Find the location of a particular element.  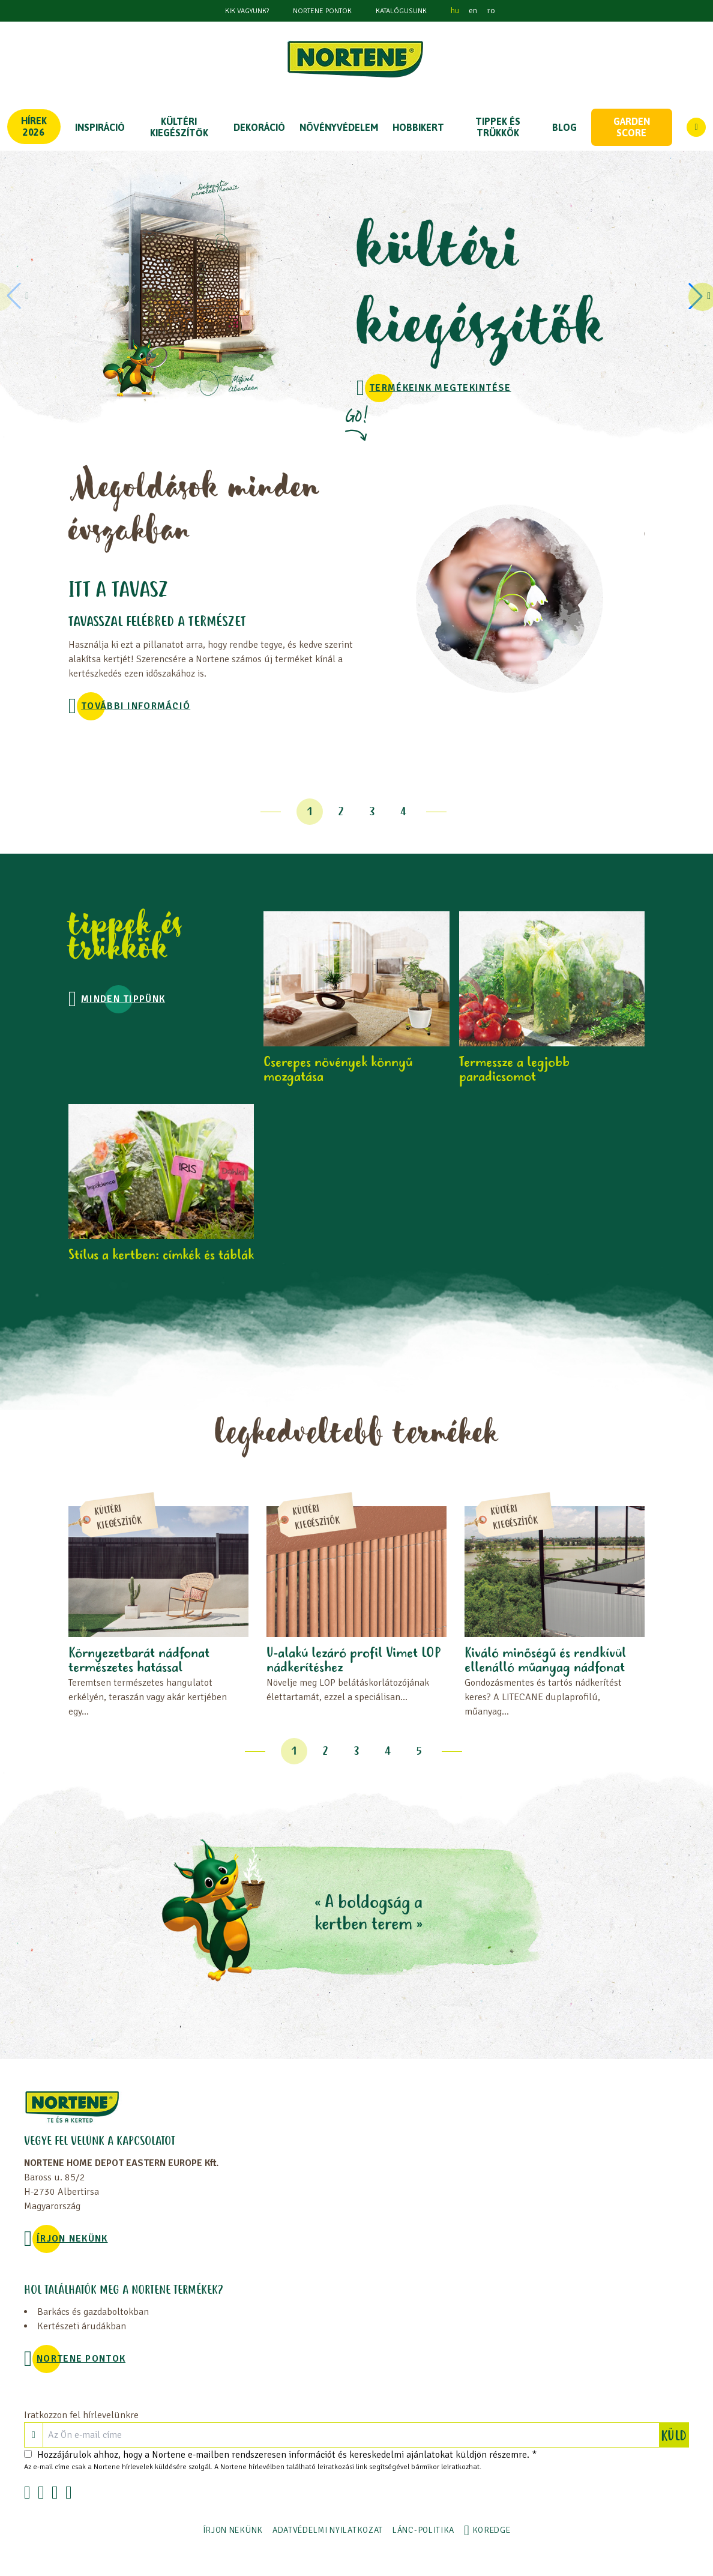

További információ is located at coordinates (135, 706).